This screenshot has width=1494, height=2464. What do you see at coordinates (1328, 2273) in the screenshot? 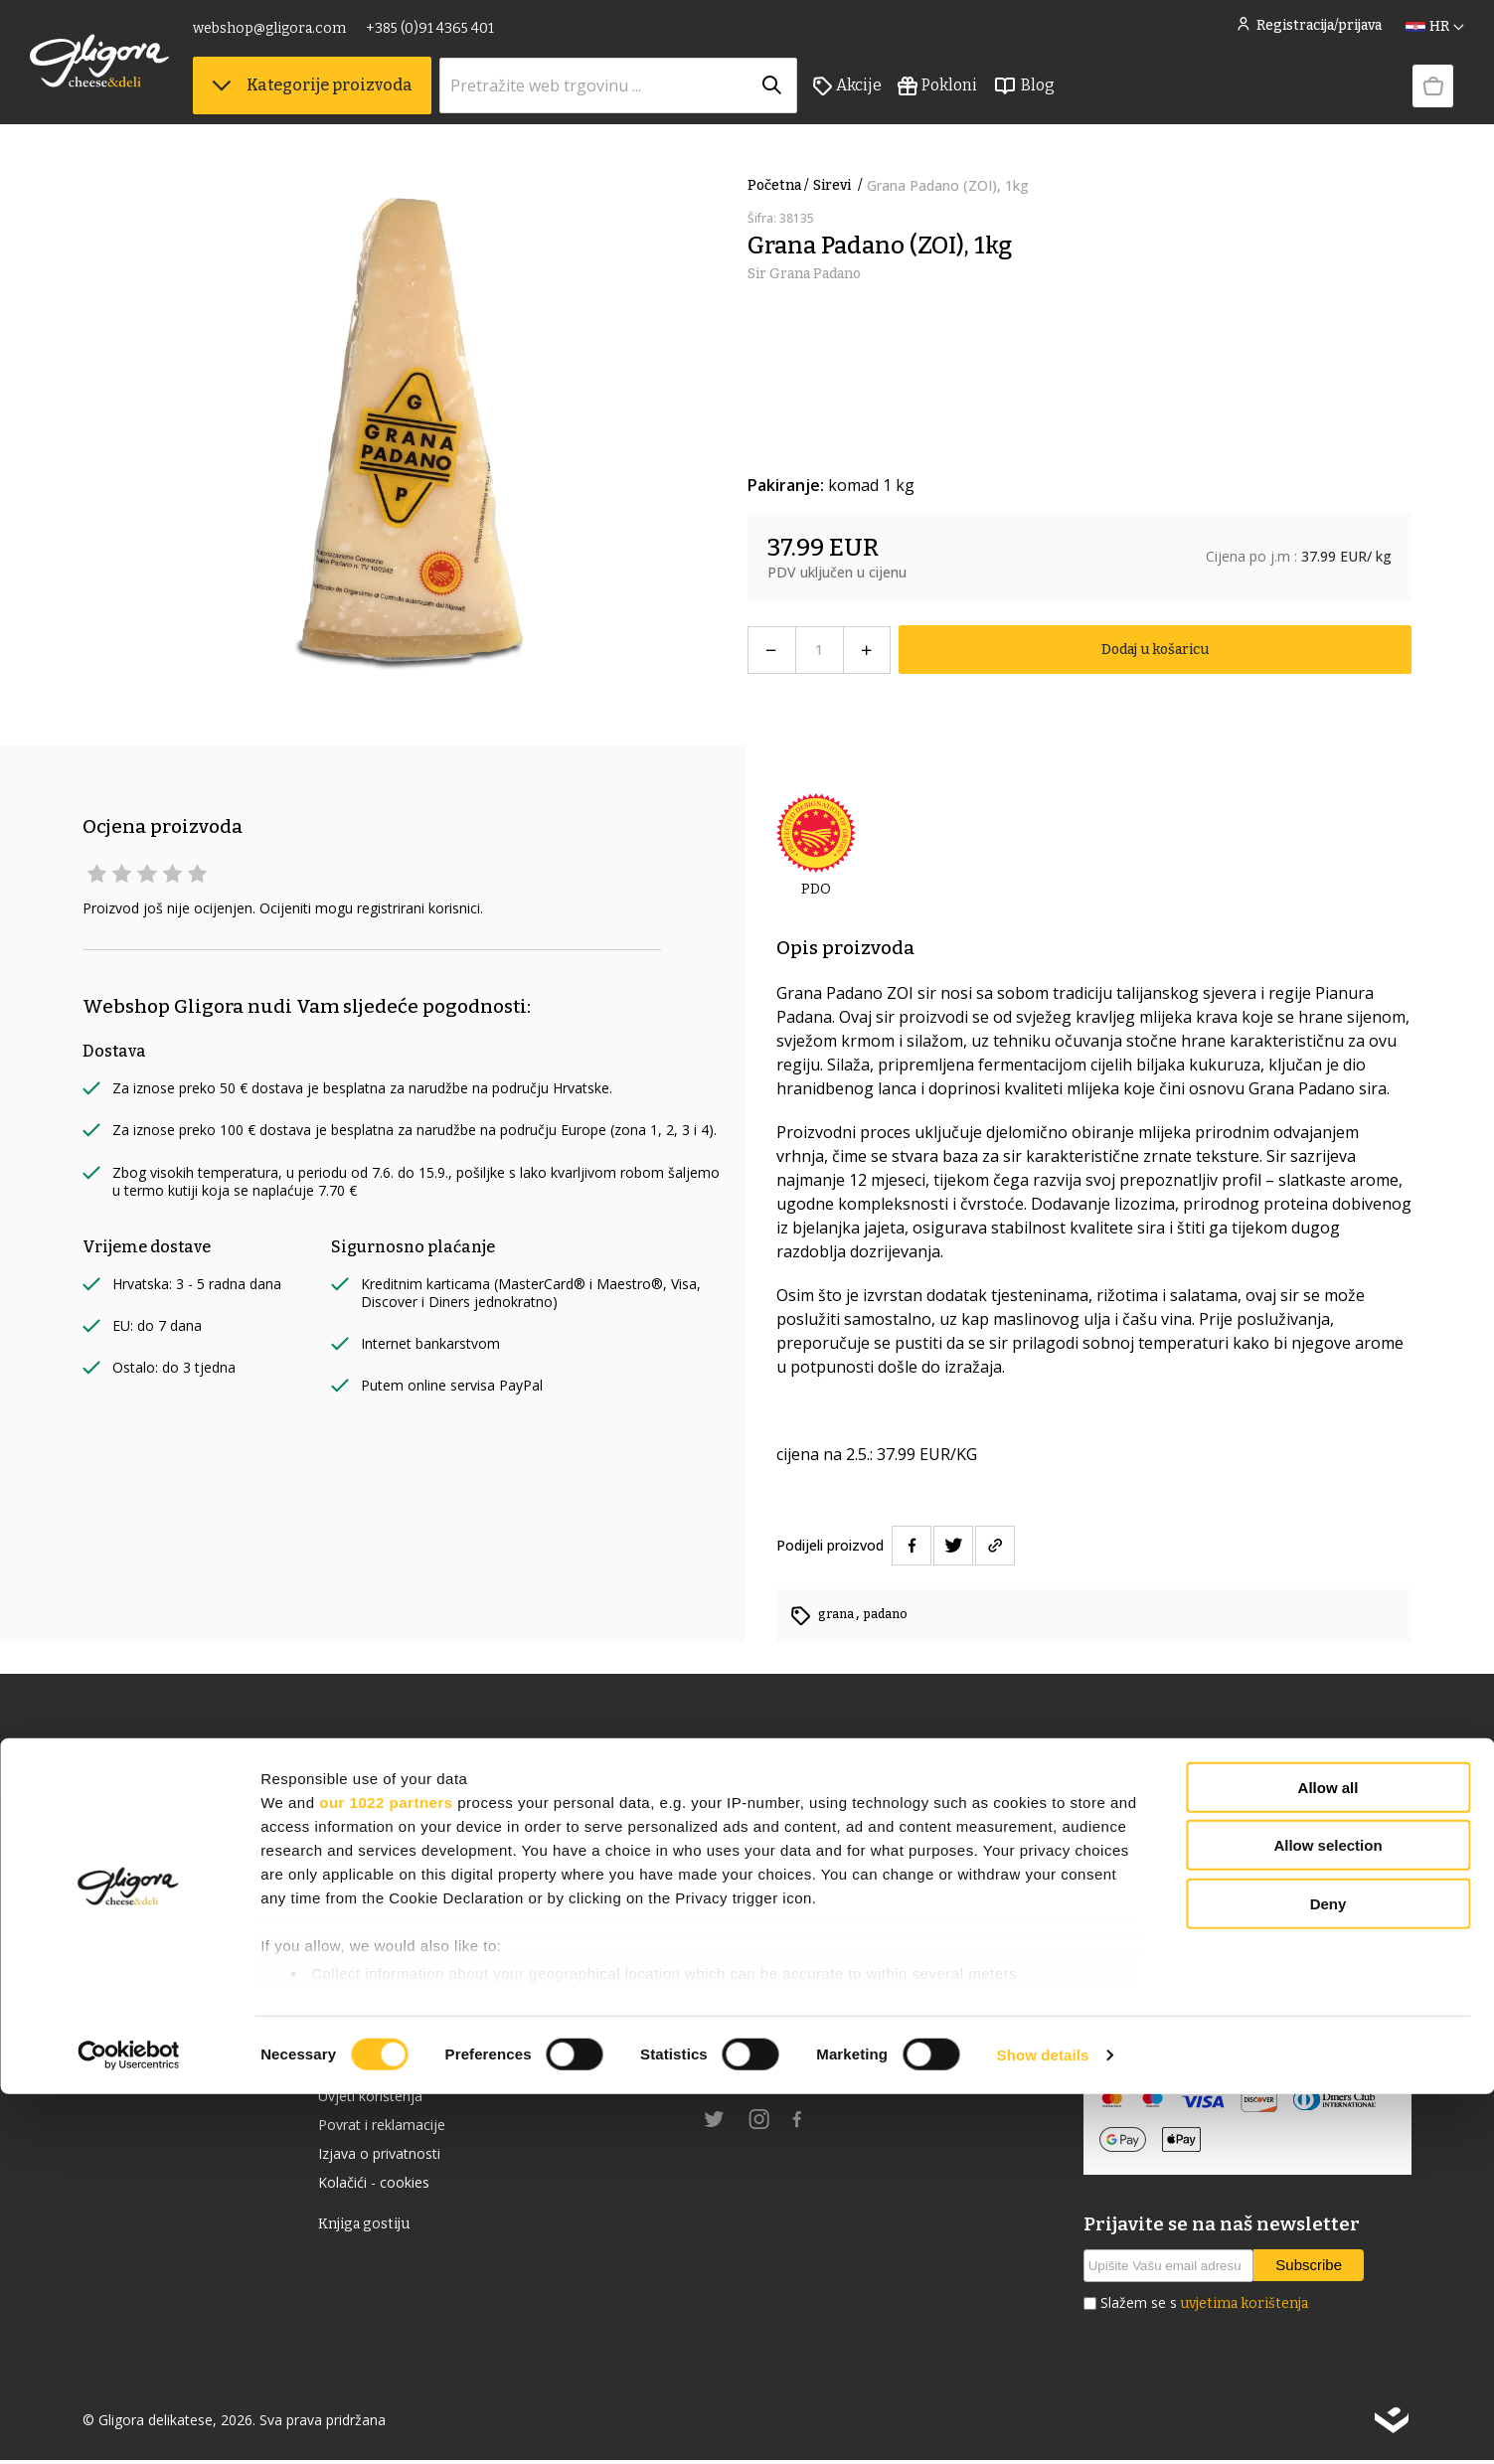
I see `Deny` at bounding box center [1328, 2273].